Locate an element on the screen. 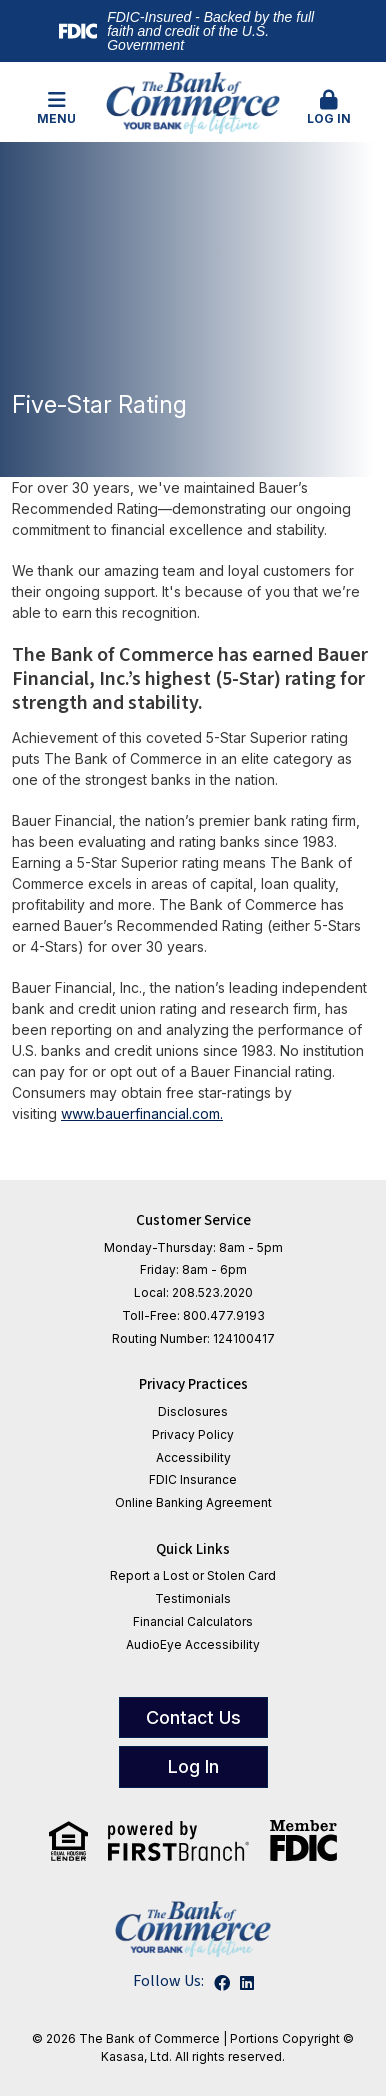 The width and height of the screenshot is (386, 2096). Contact Us is located at coordinates (193, 1717).